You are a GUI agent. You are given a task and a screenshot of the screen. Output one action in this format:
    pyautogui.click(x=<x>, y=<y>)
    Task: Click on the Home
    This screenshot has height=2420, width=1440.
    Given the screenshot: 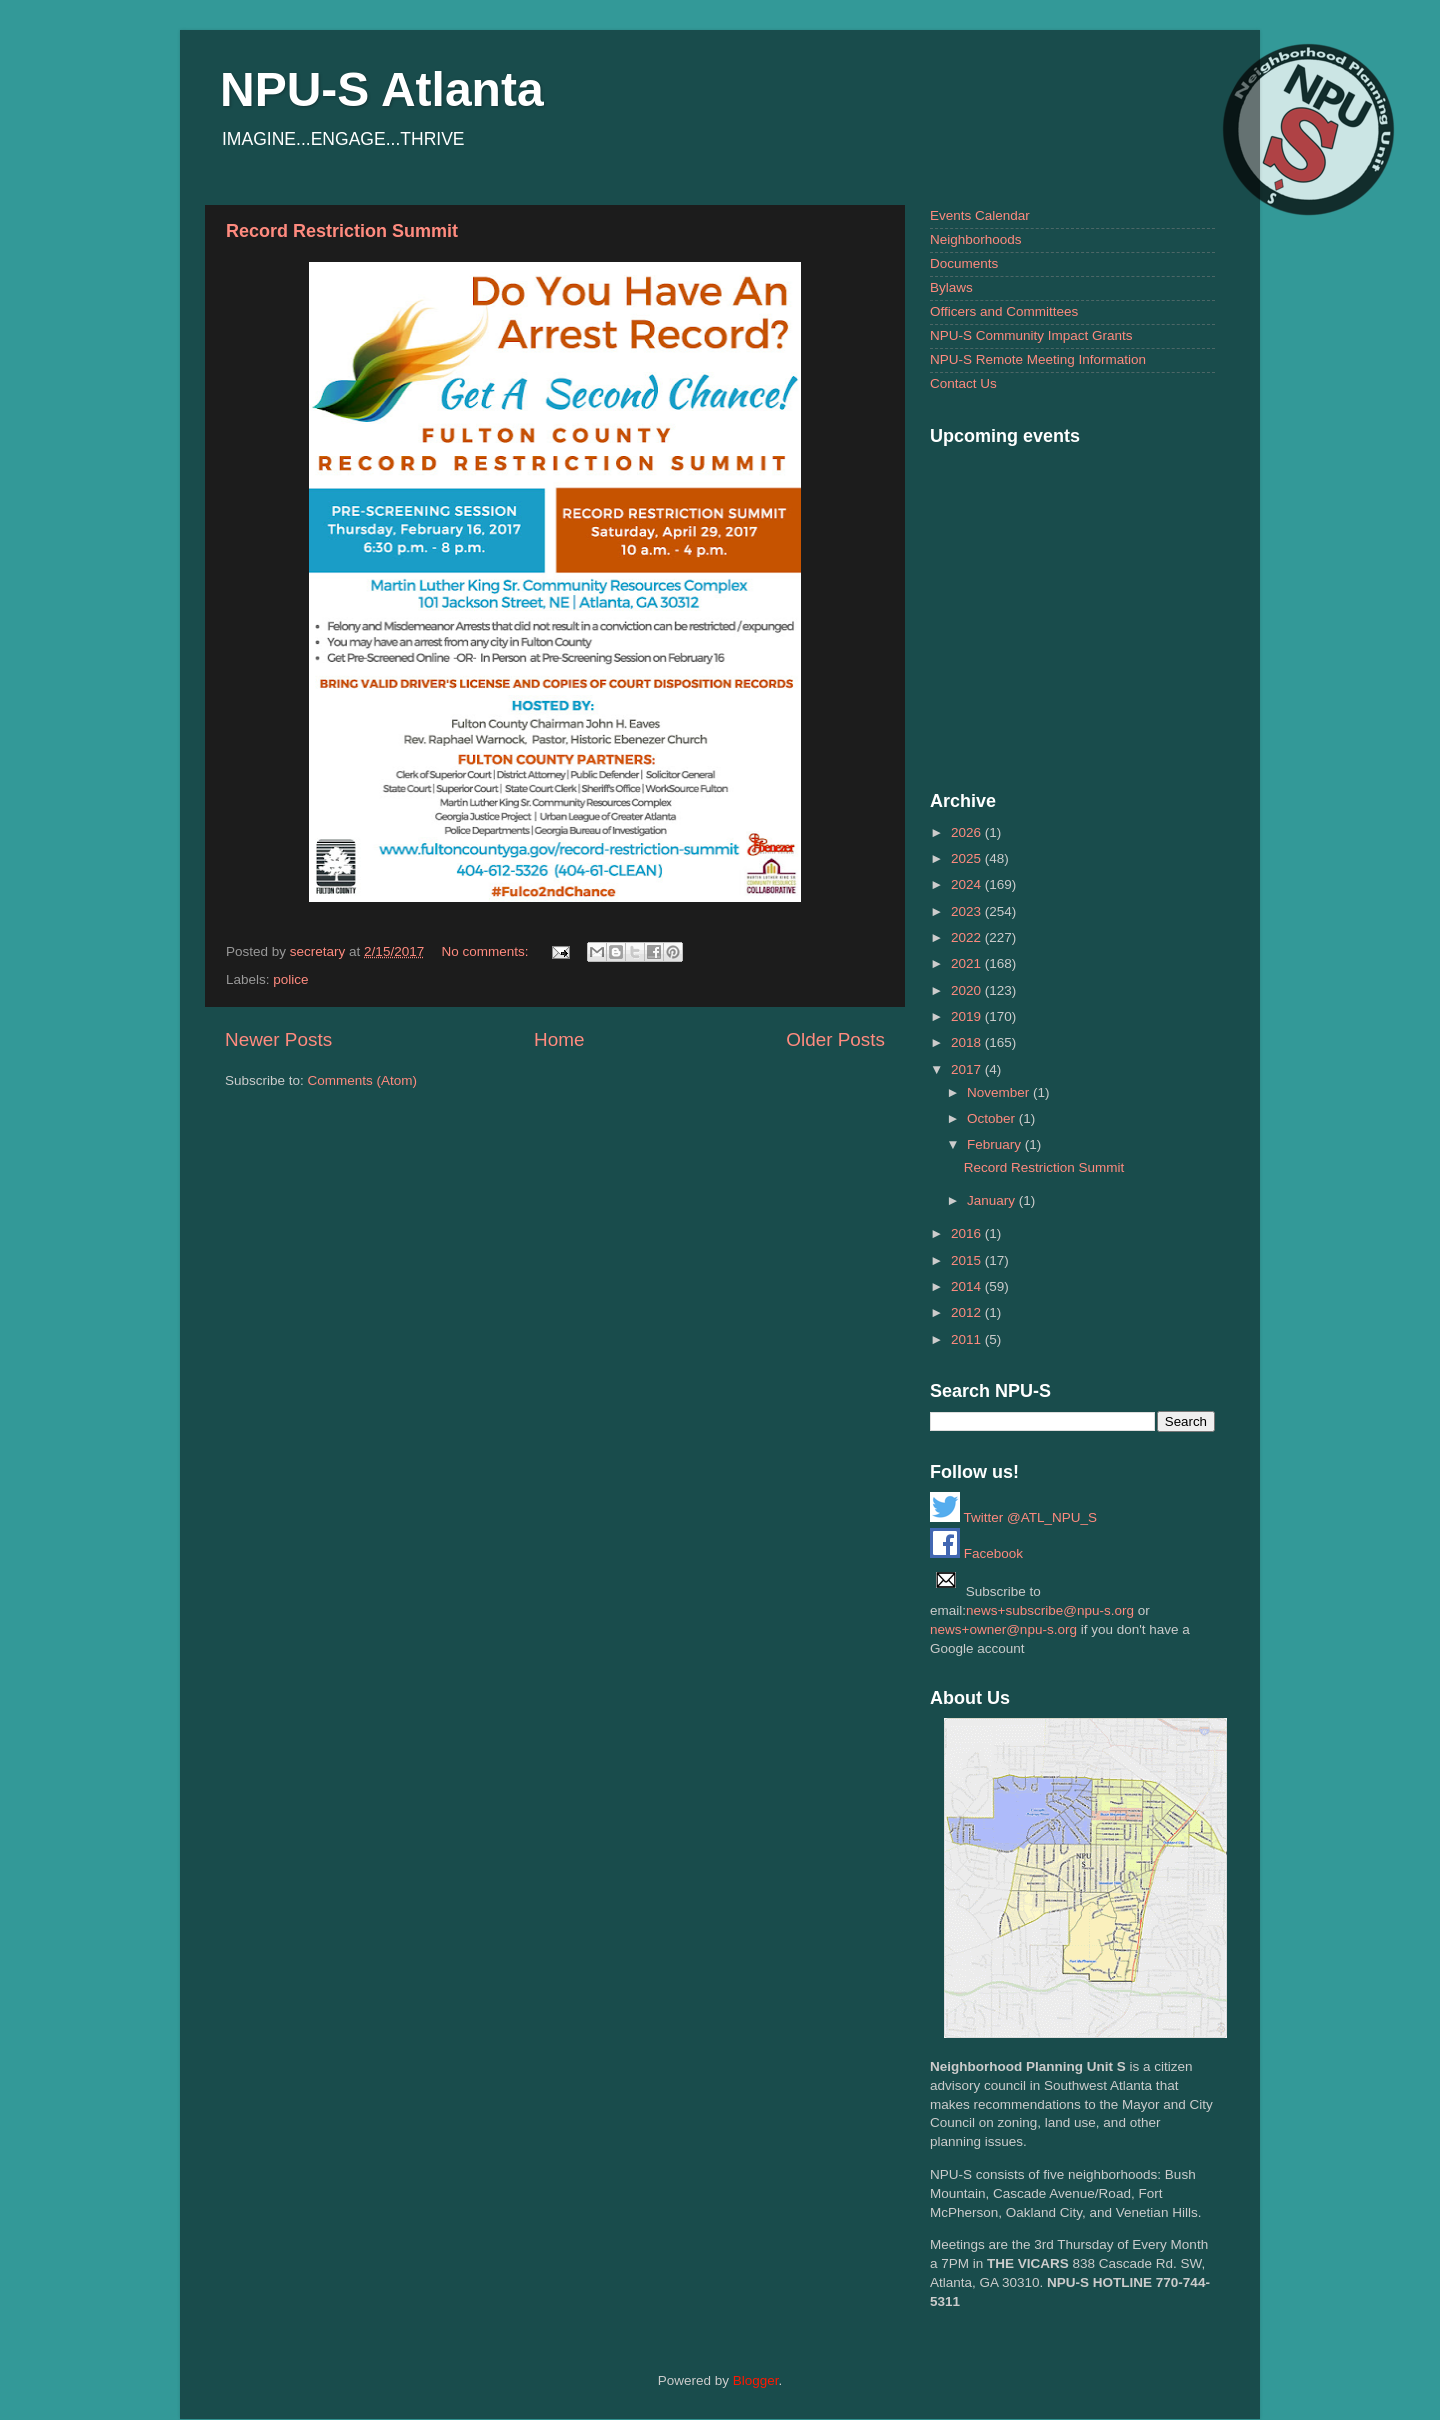 What is the action you would take?
    pyautogui.click(x=559, y=1039)
    